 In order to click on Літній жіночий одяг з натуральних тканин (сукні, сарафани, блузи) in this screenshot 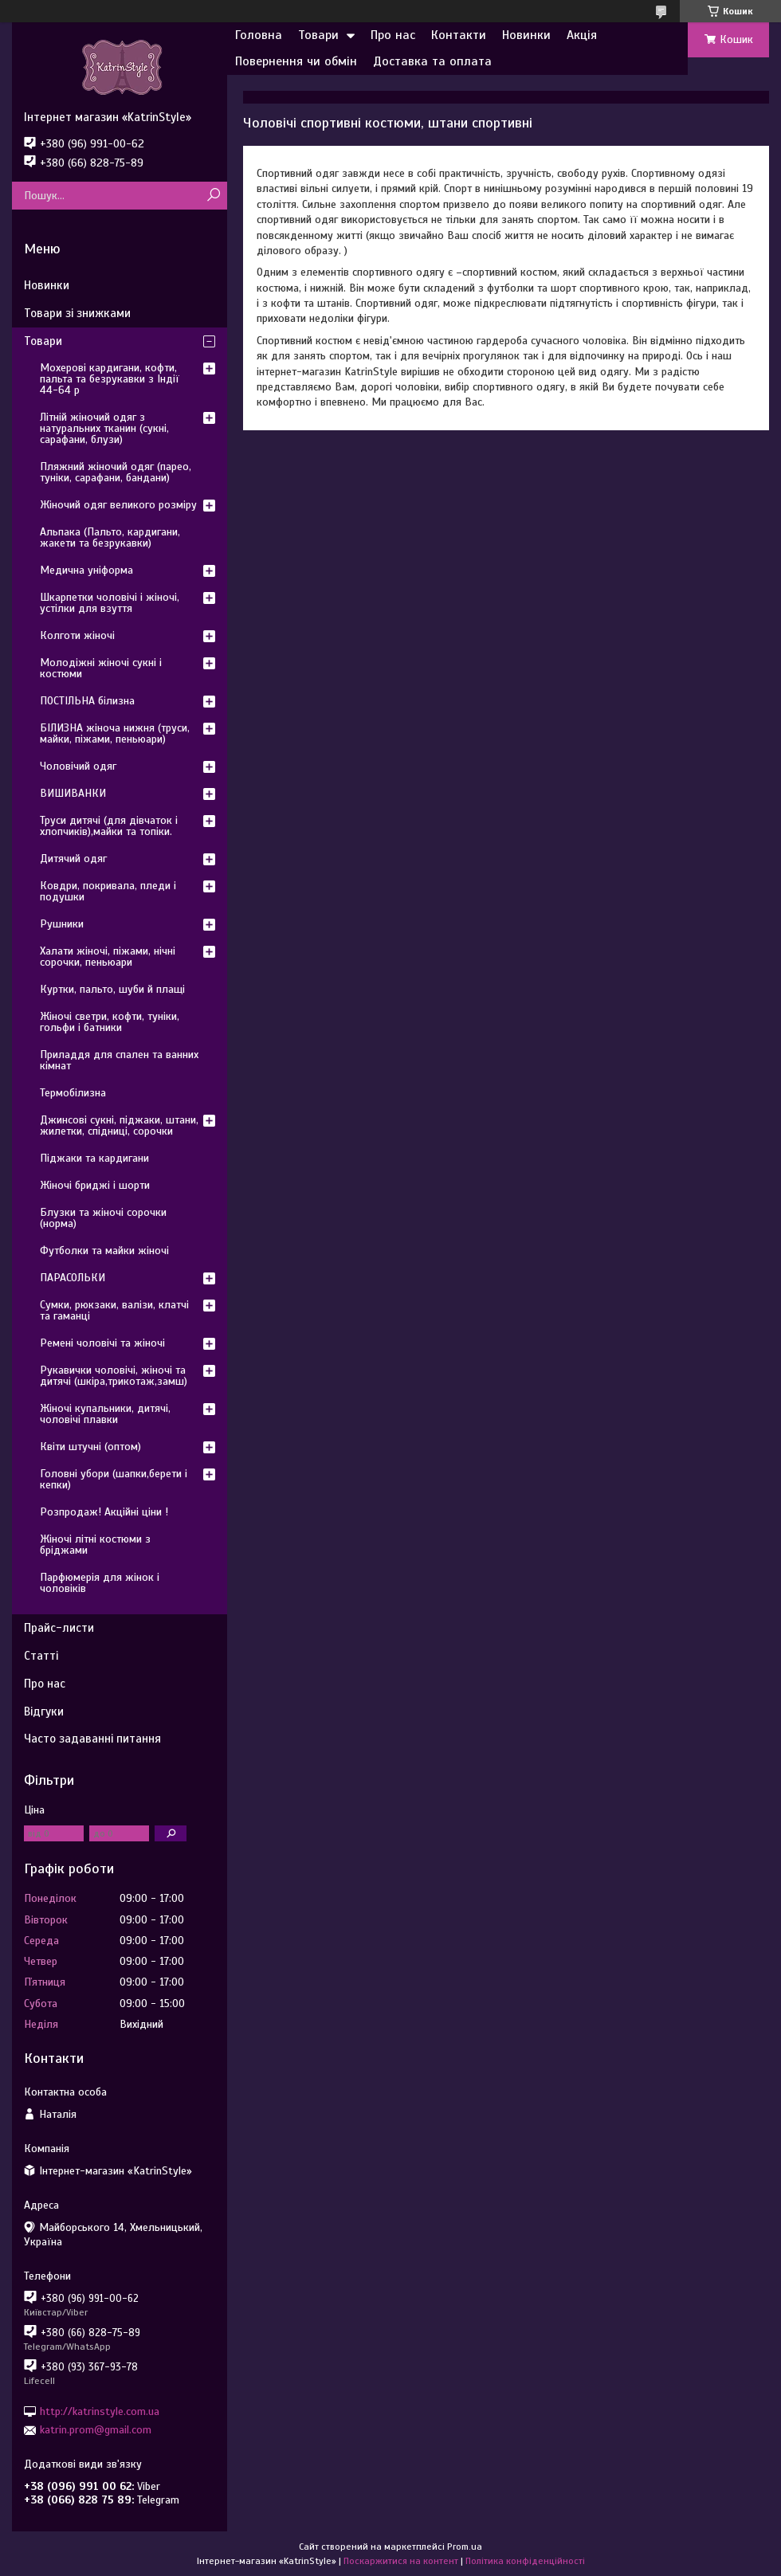, I will do `click(104, 428)`.